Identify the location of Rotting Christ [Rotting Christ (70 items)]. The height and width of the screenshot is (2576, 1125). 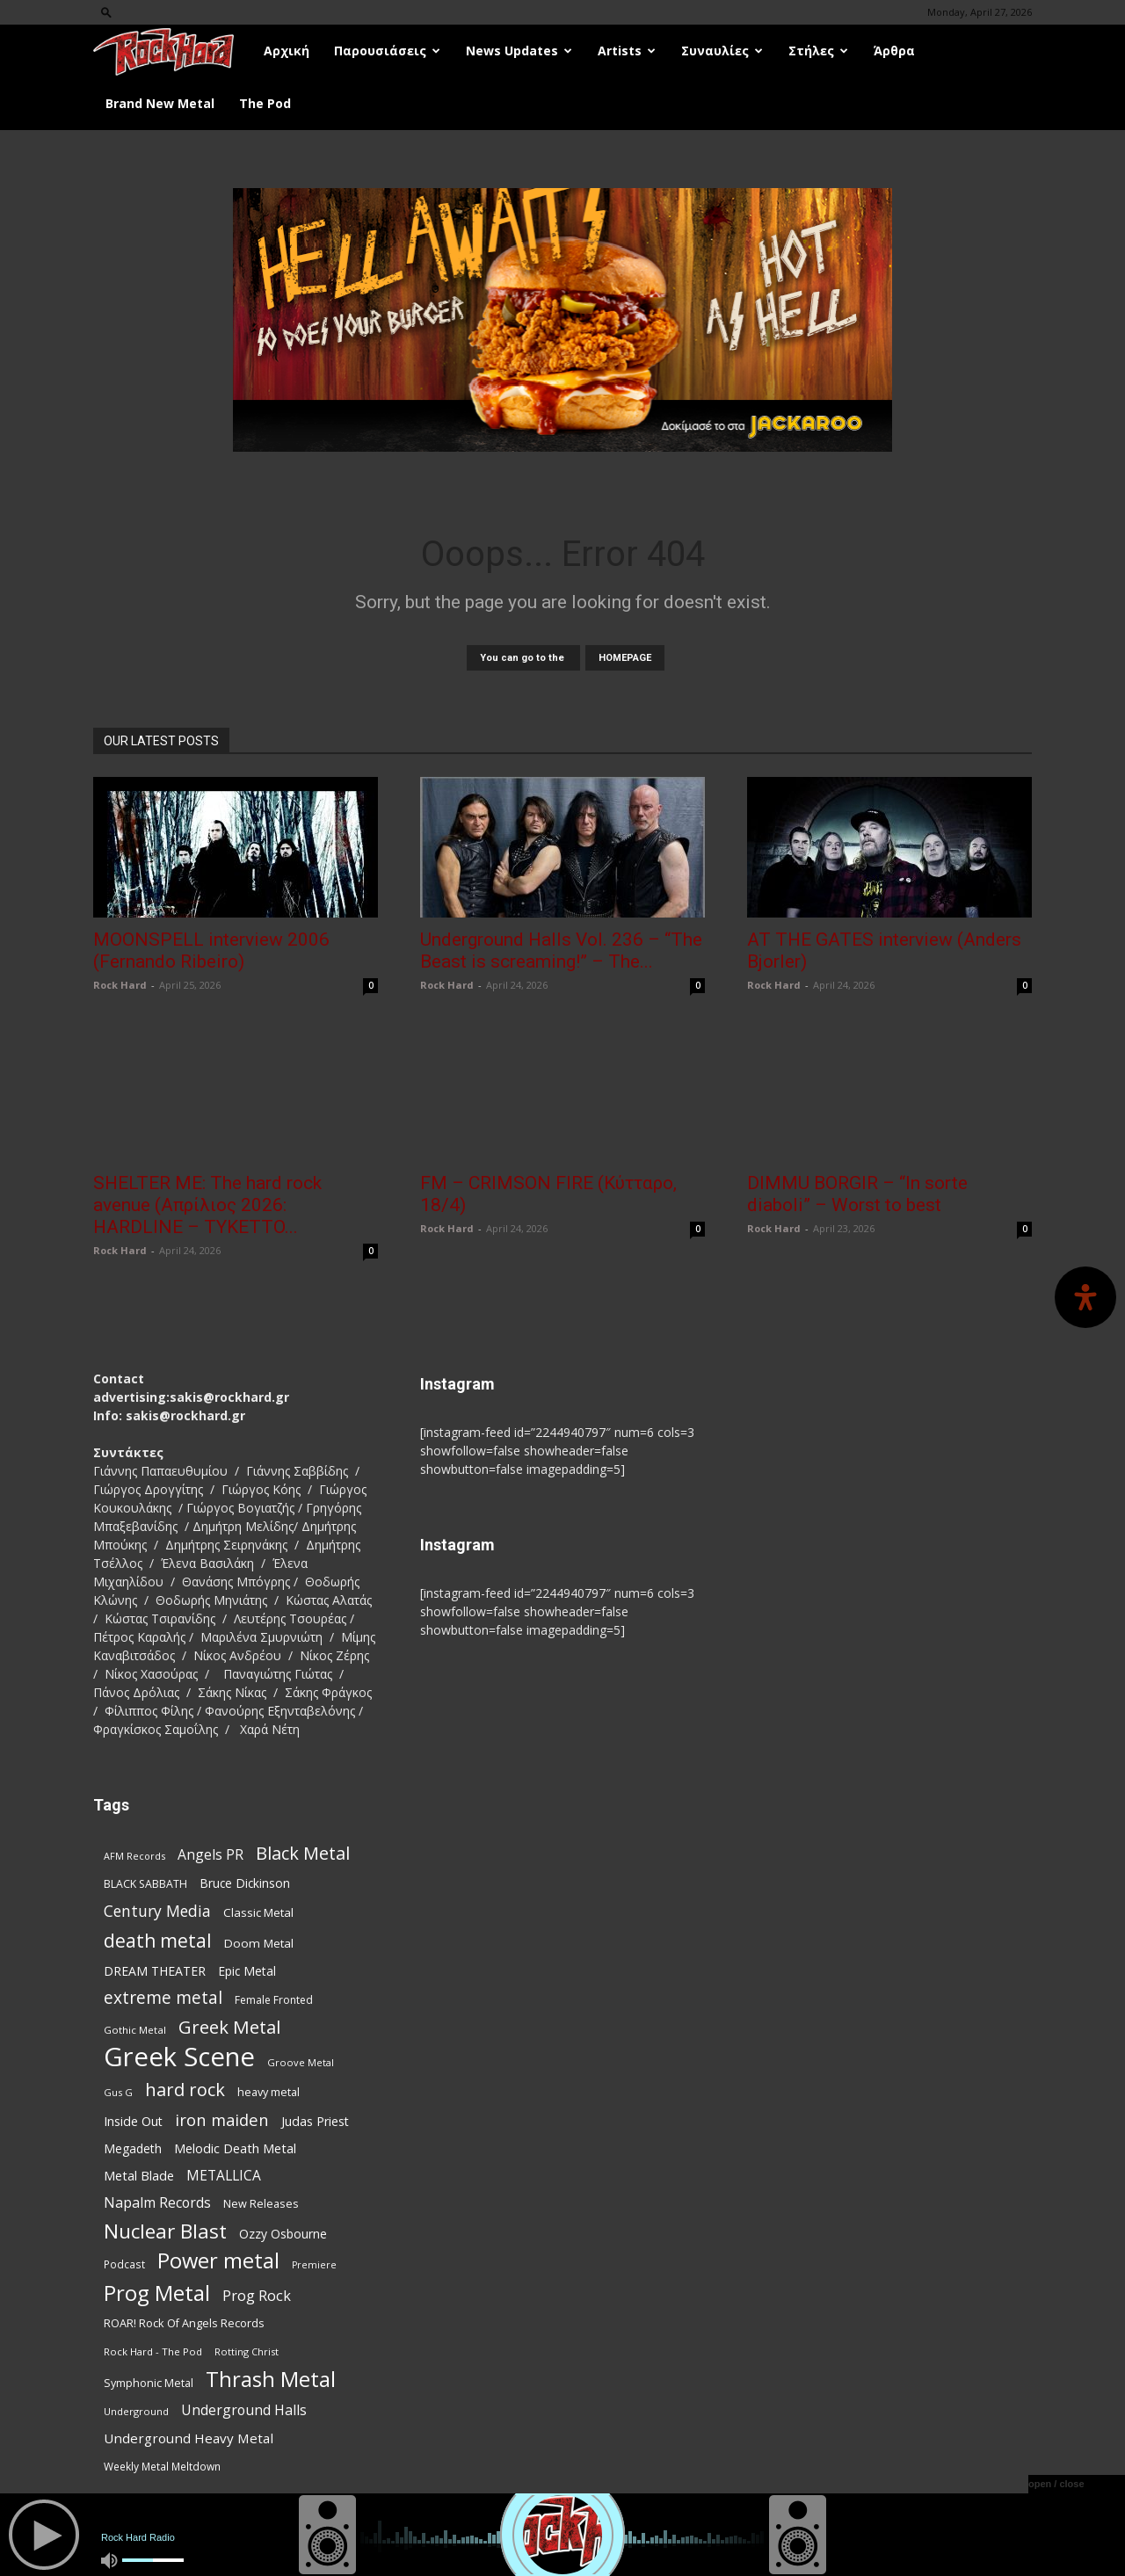
(246, 2351).